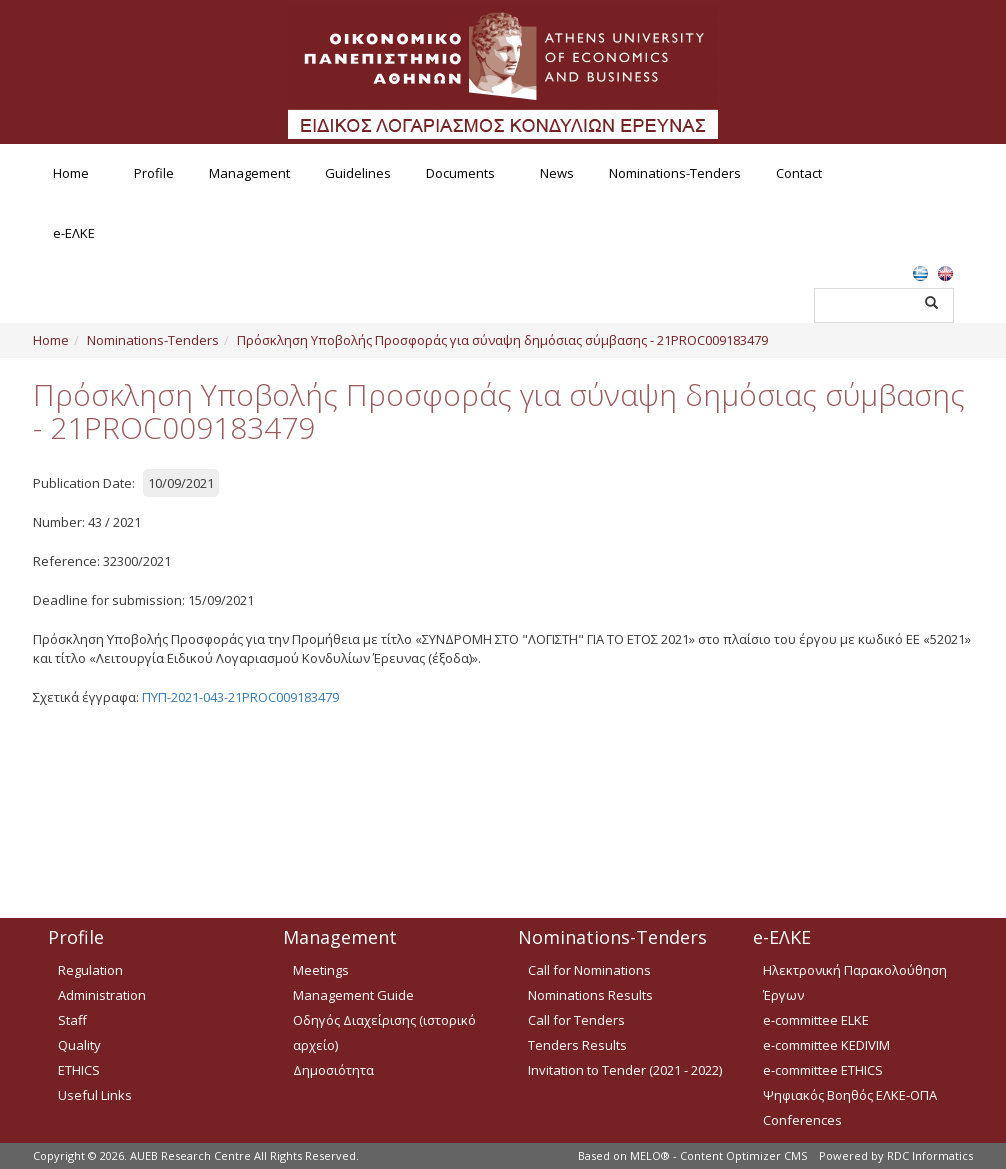 This screenshot has height=1169, width=1006. I want to click on Profile, so click(154, 173).